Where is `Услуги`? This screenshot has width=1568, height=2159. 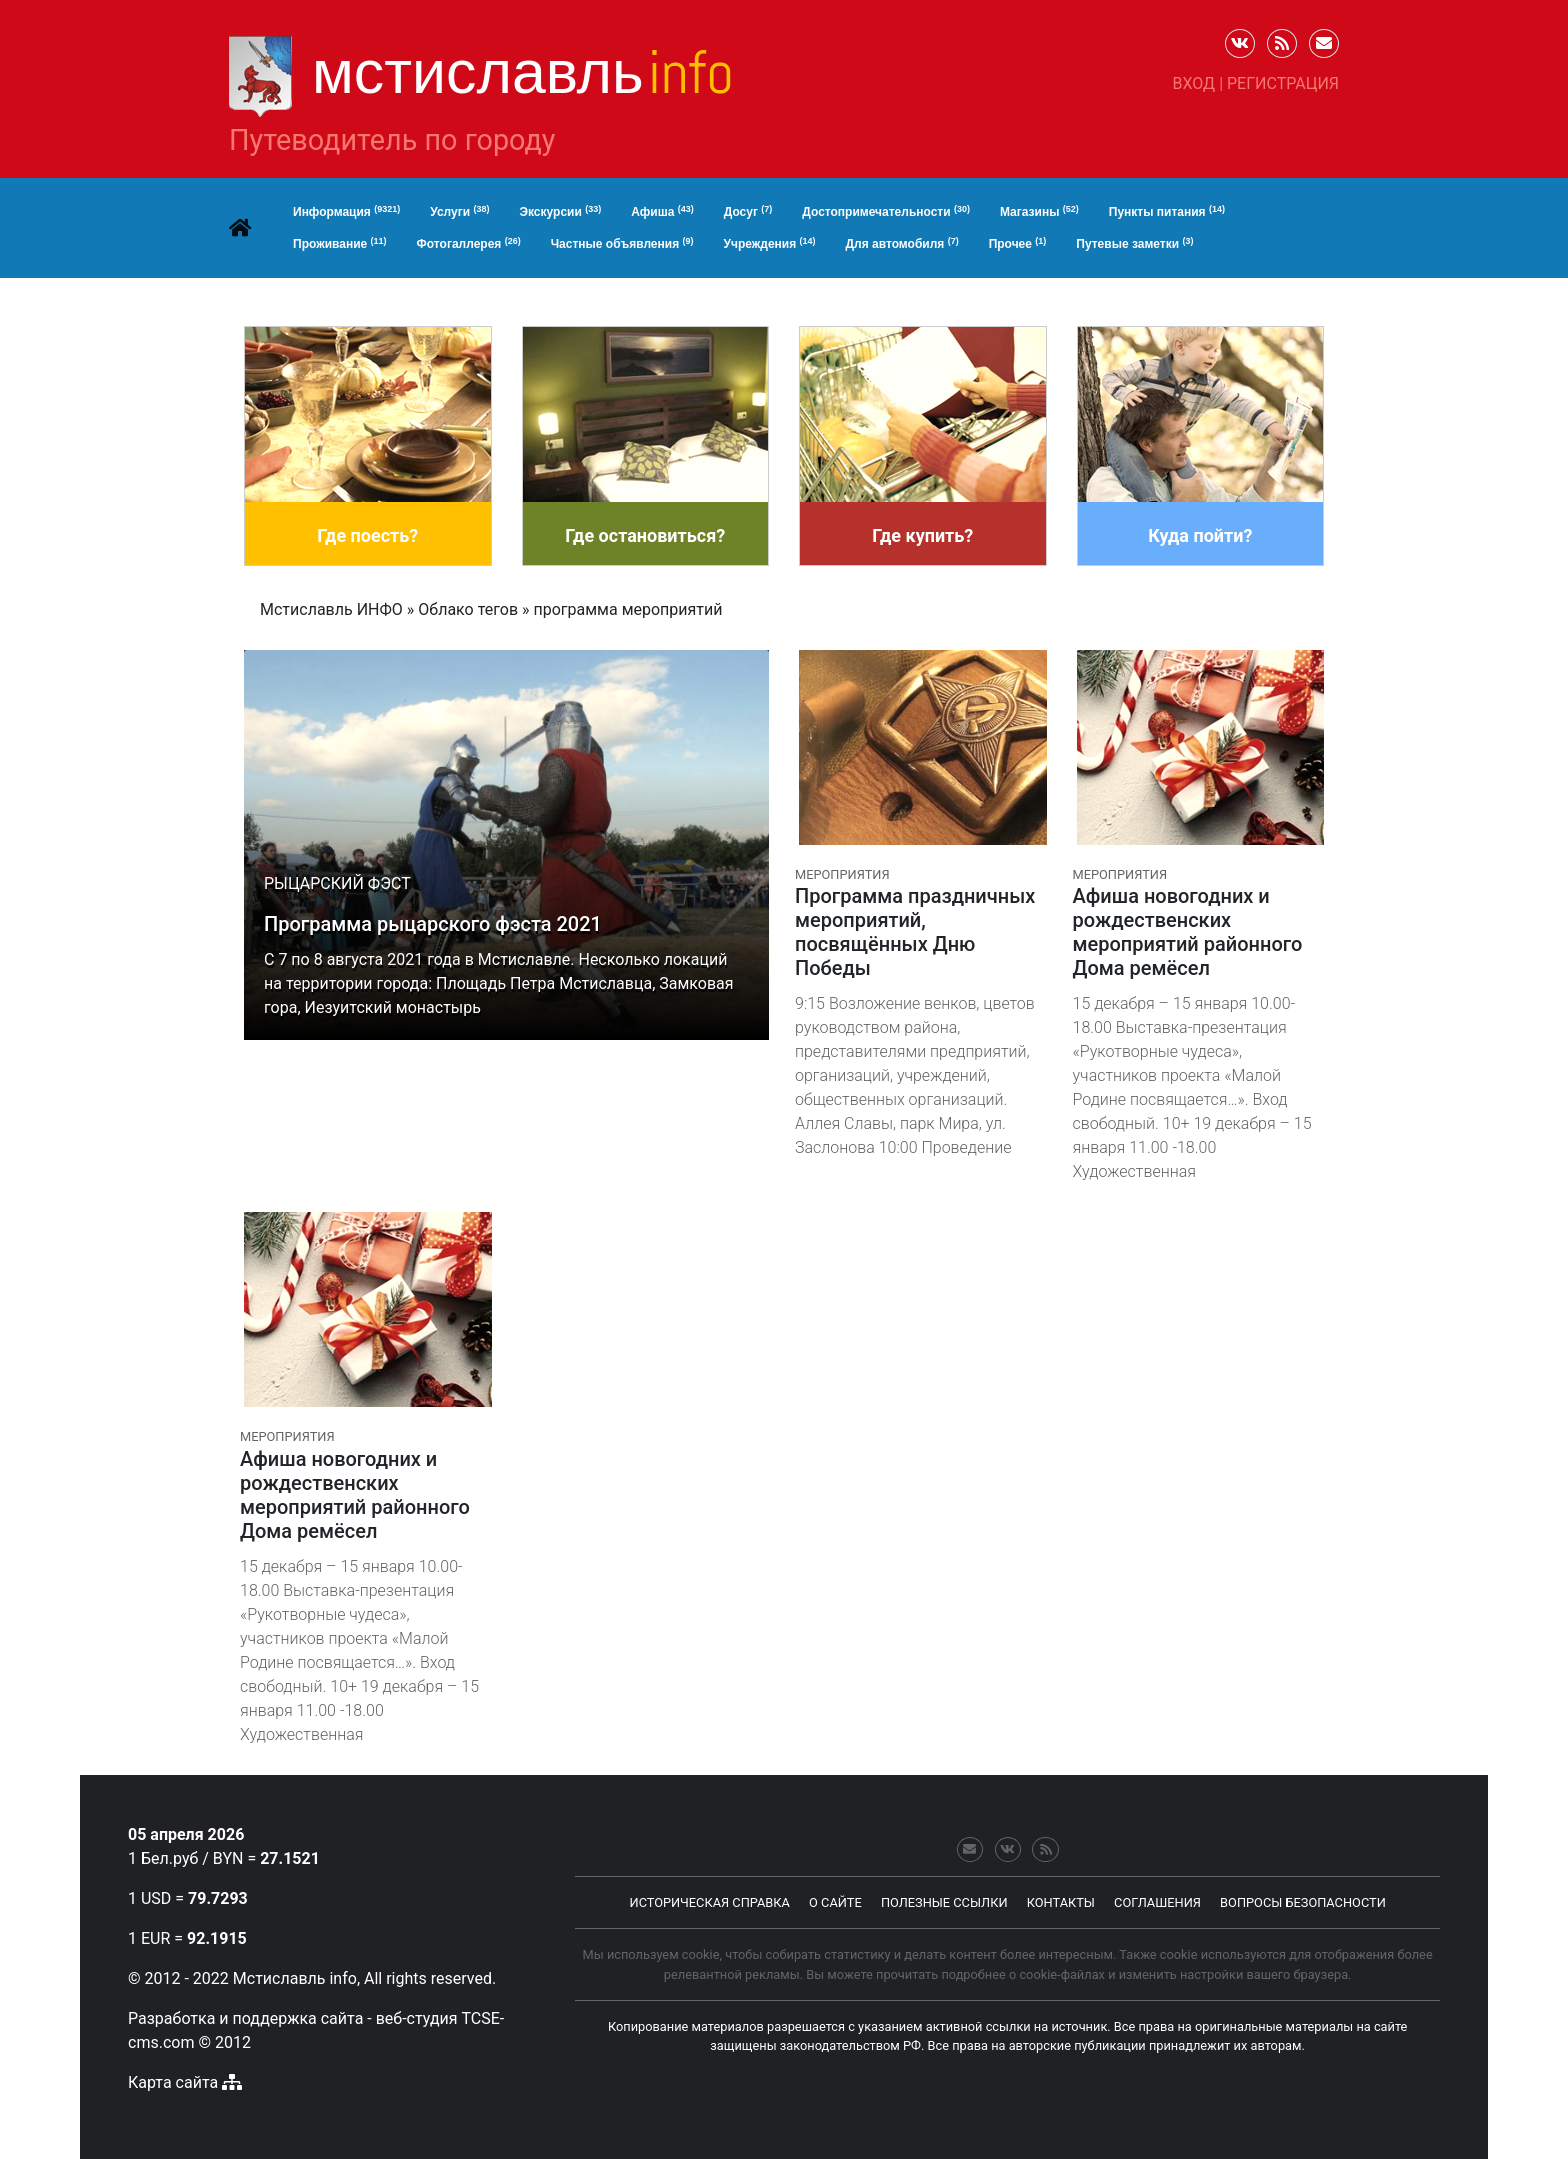 Услуги is located at coordinates (459, 212).